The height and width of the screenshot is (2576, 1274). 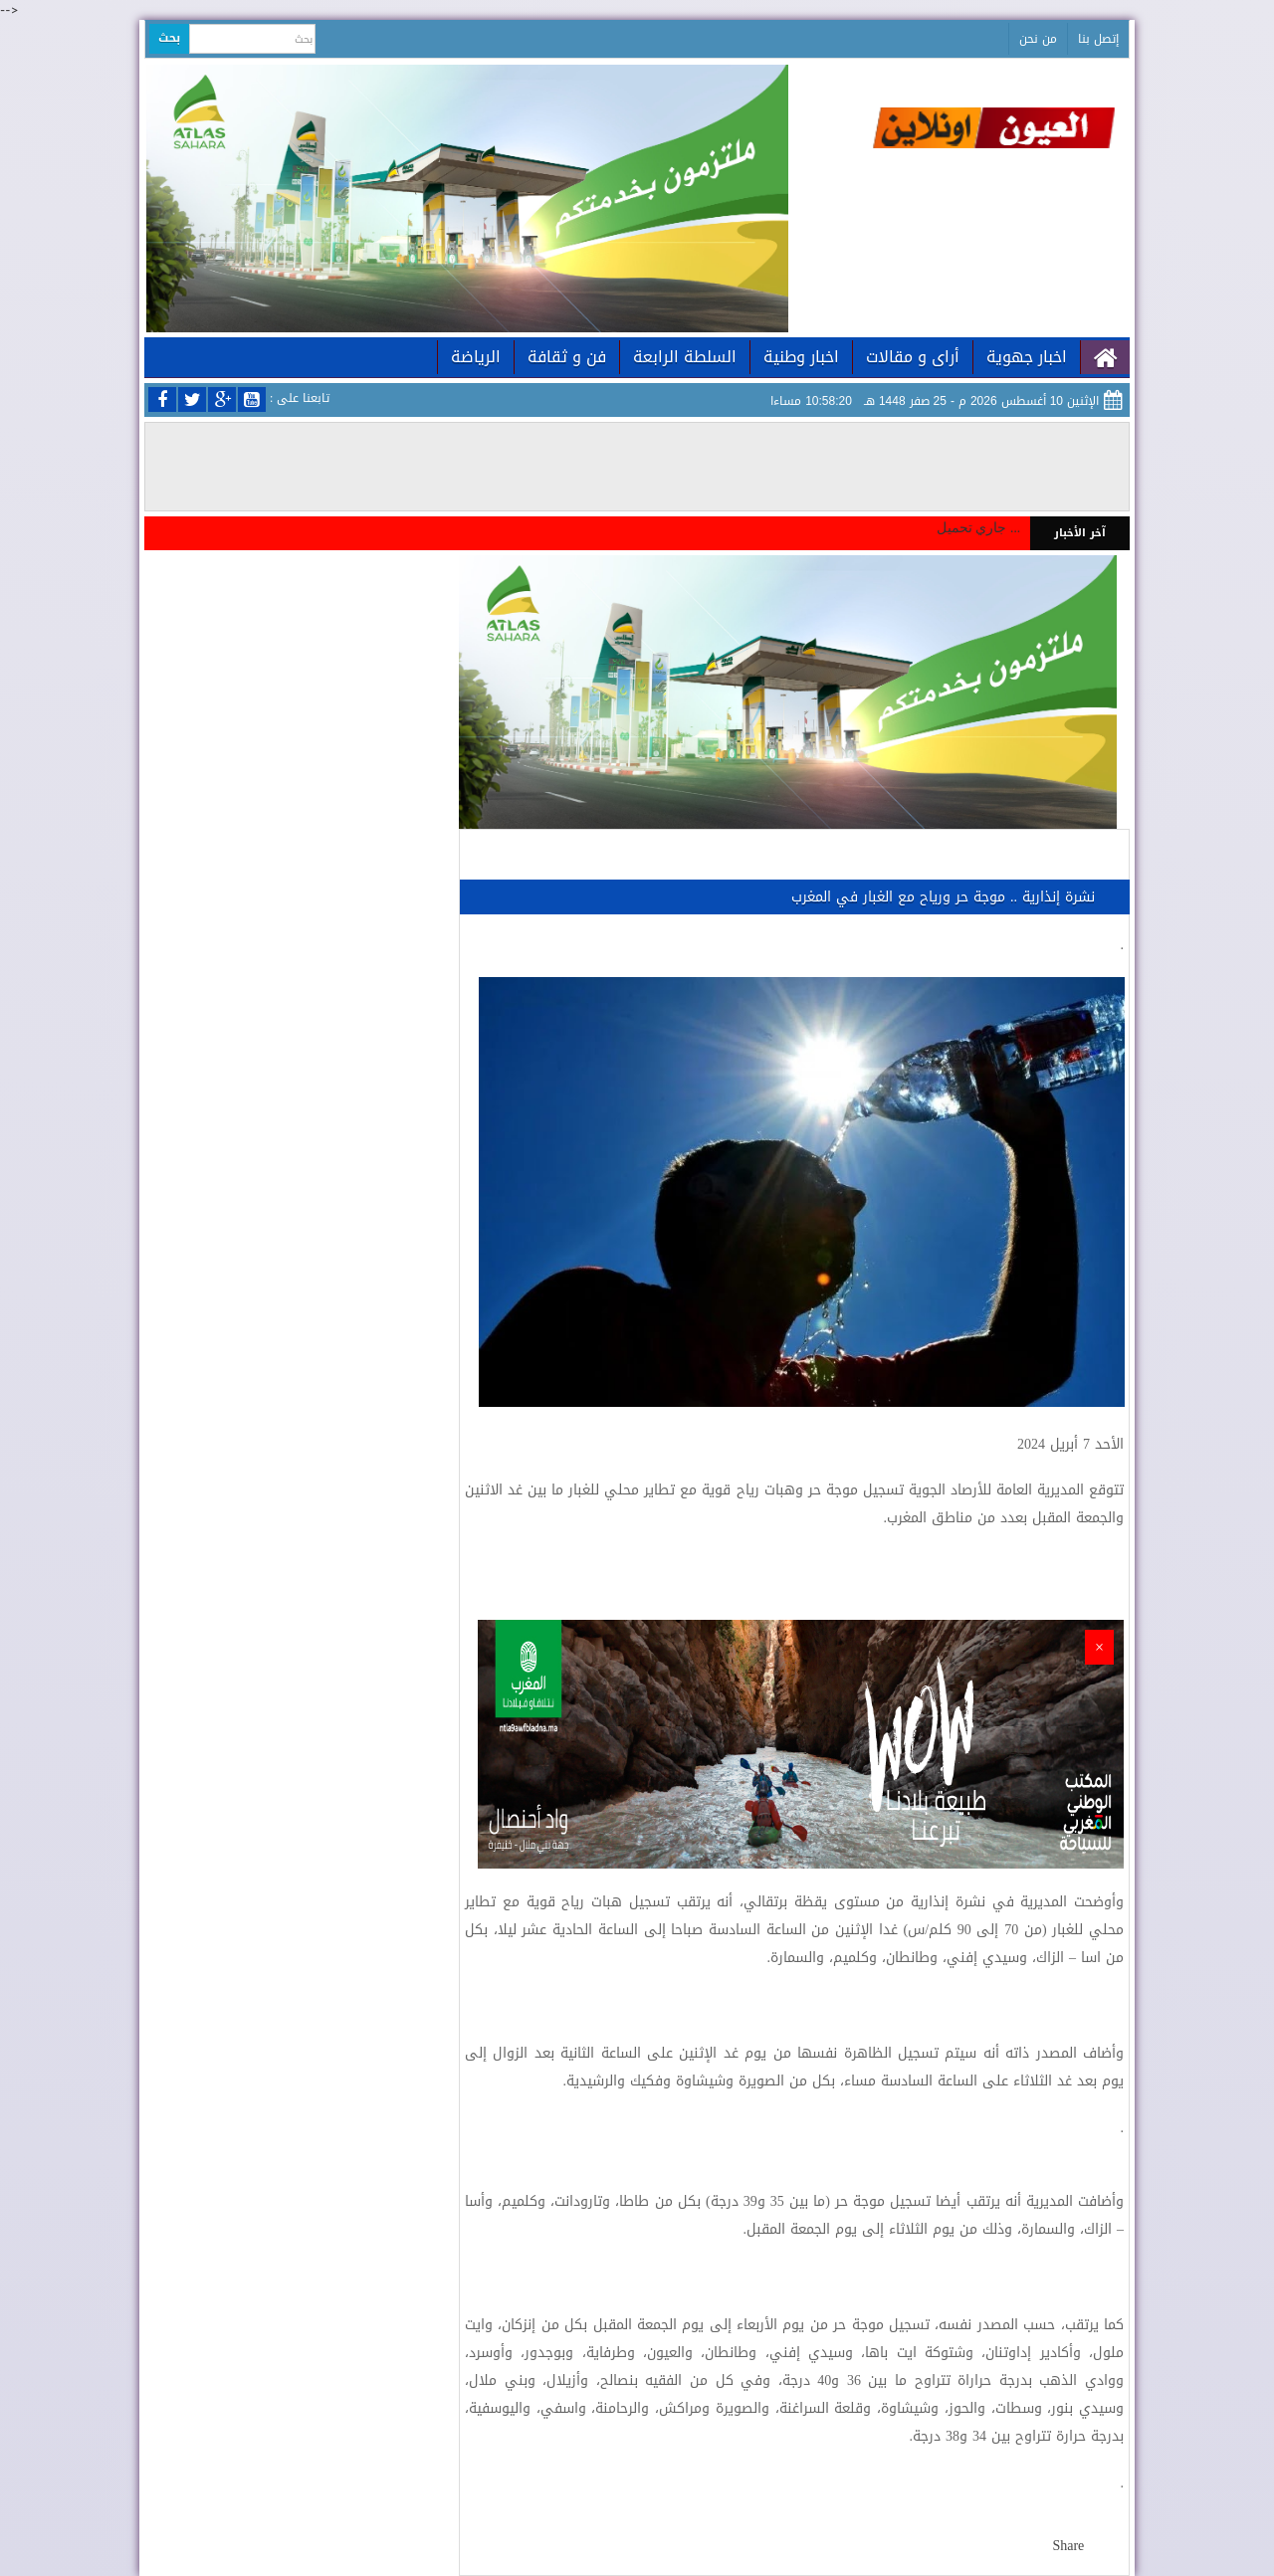 What do you see at coordinates (801, 356) in the screenshot?
I see `اخبار وطنية` at bounding box center [801, 356].